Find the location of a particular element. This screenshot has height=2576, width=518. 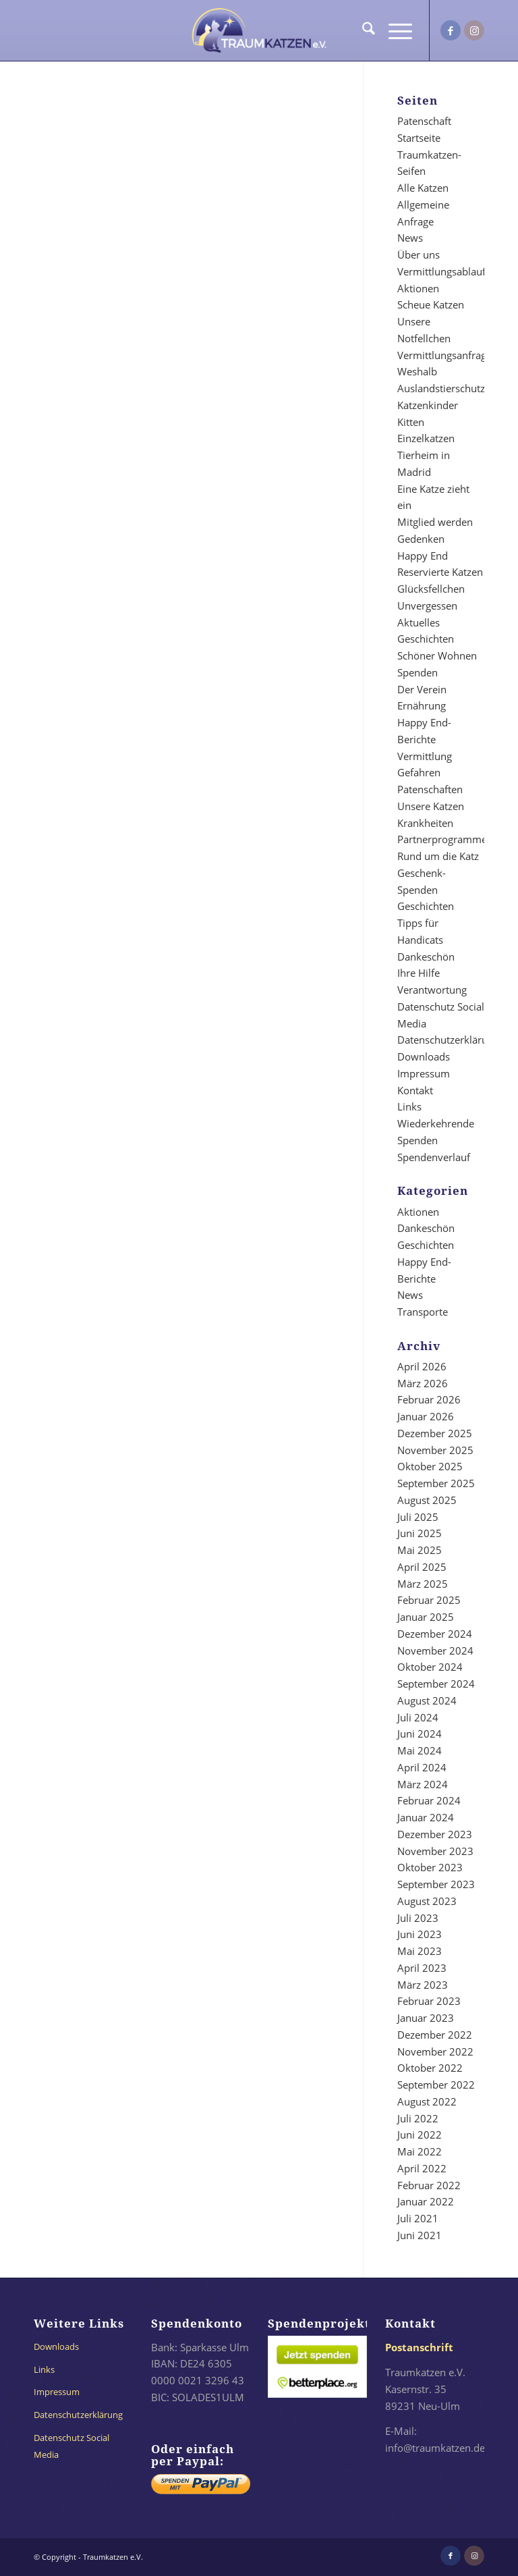

Ihre Hilfe is located at coordinates (418, 973).